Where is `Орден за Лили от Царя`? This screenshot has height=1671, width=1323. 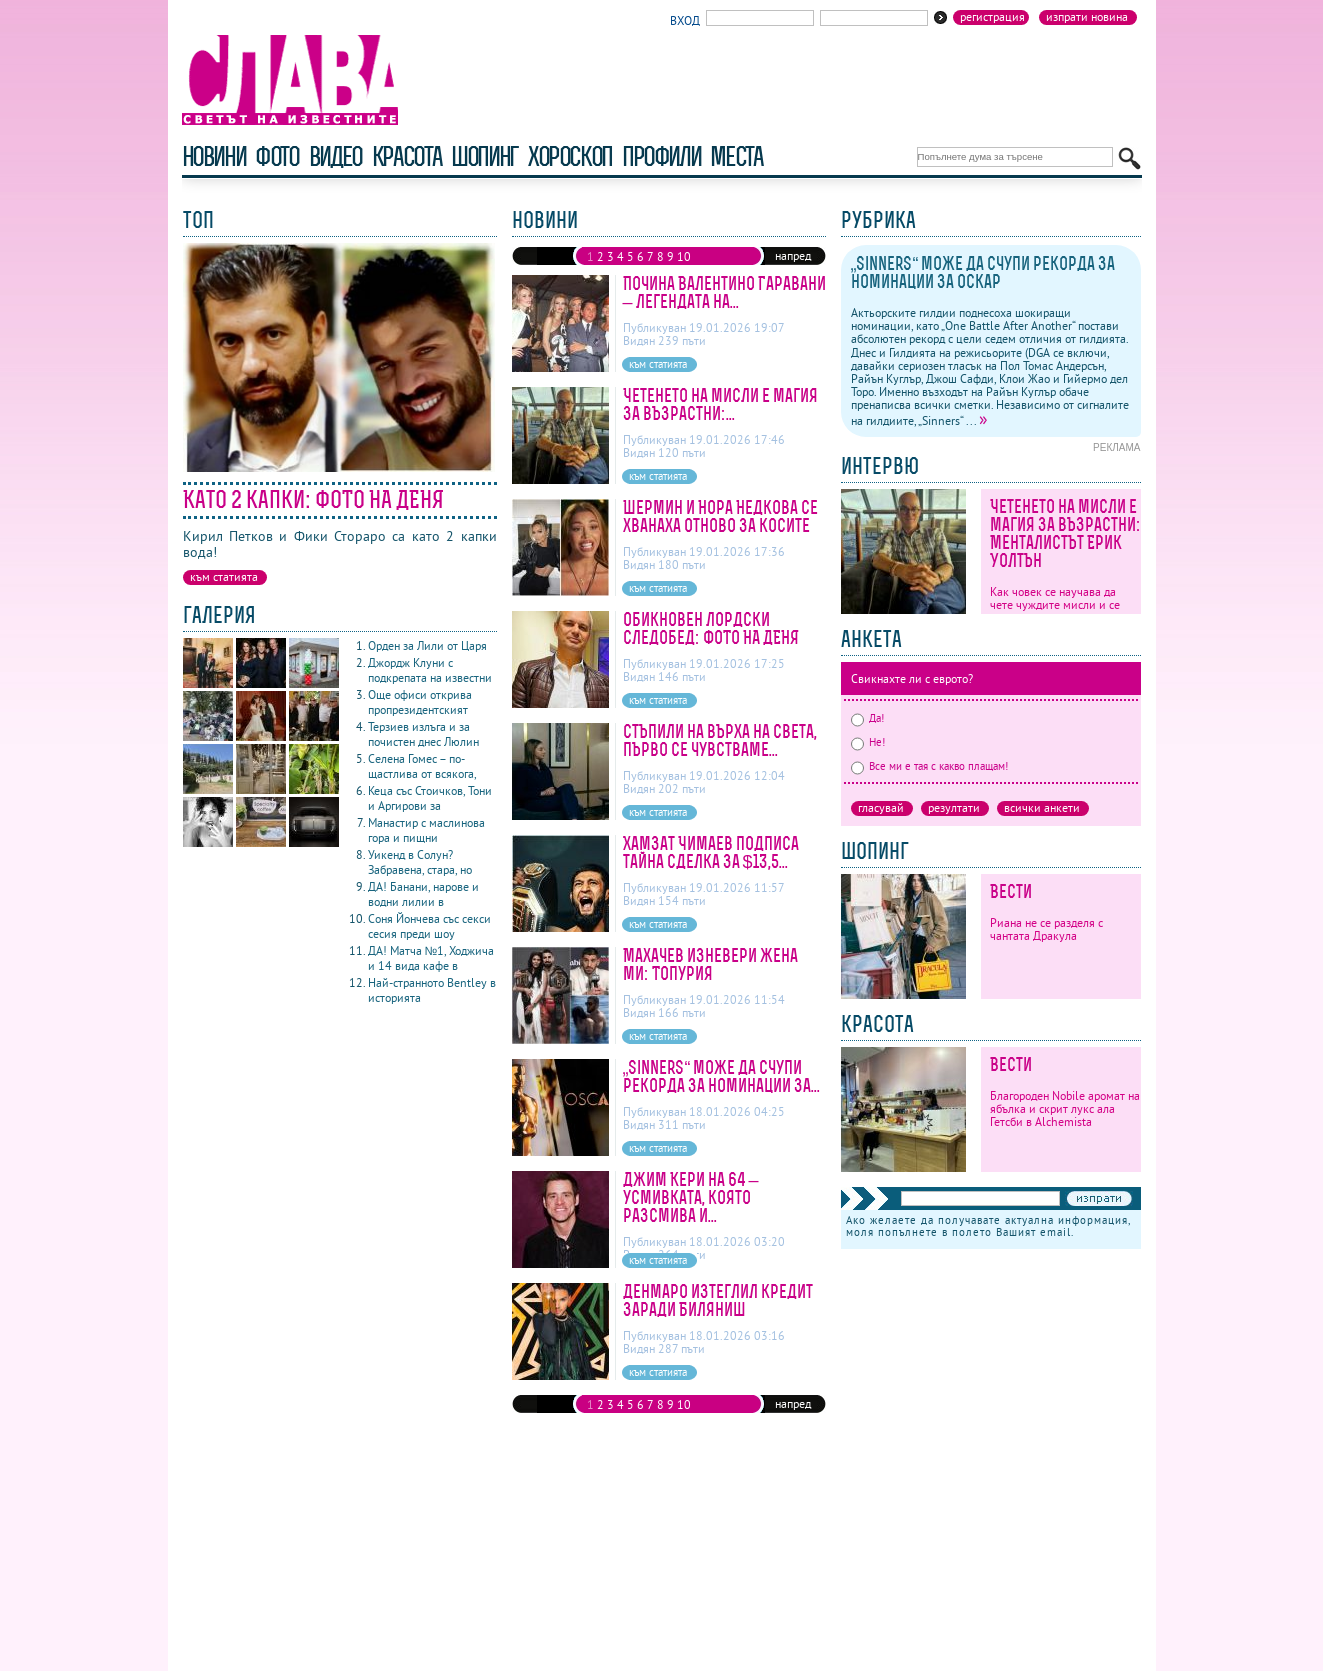 Орден за Лили от Царя is located at coordinates (427, 645).